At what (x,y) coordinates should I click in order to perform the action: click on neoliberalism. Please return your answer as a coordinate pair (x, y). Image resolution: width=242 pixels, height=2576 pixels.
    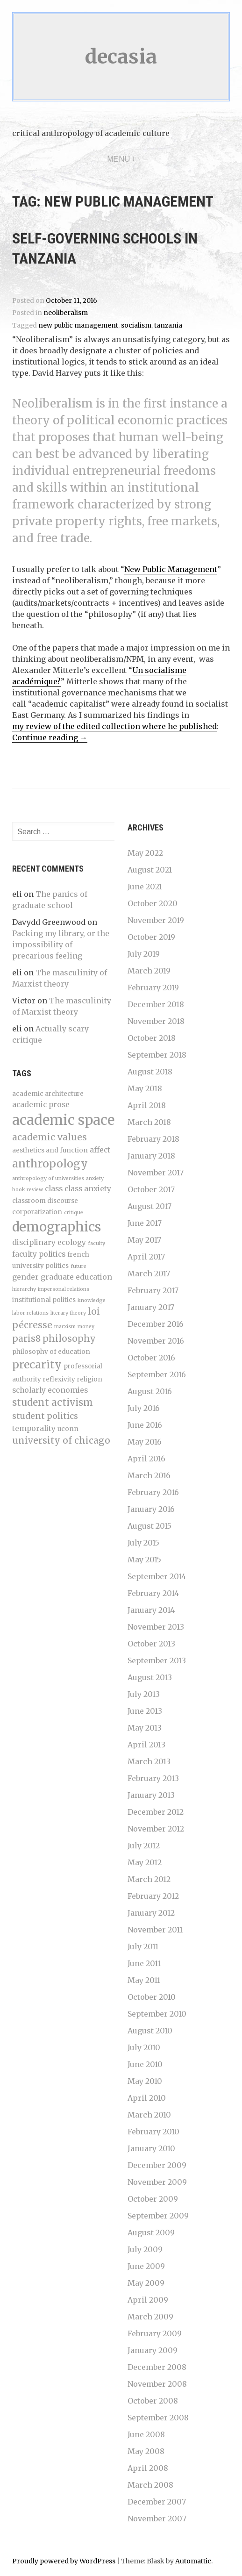
    Looking at the image, I should click on (65, 313).